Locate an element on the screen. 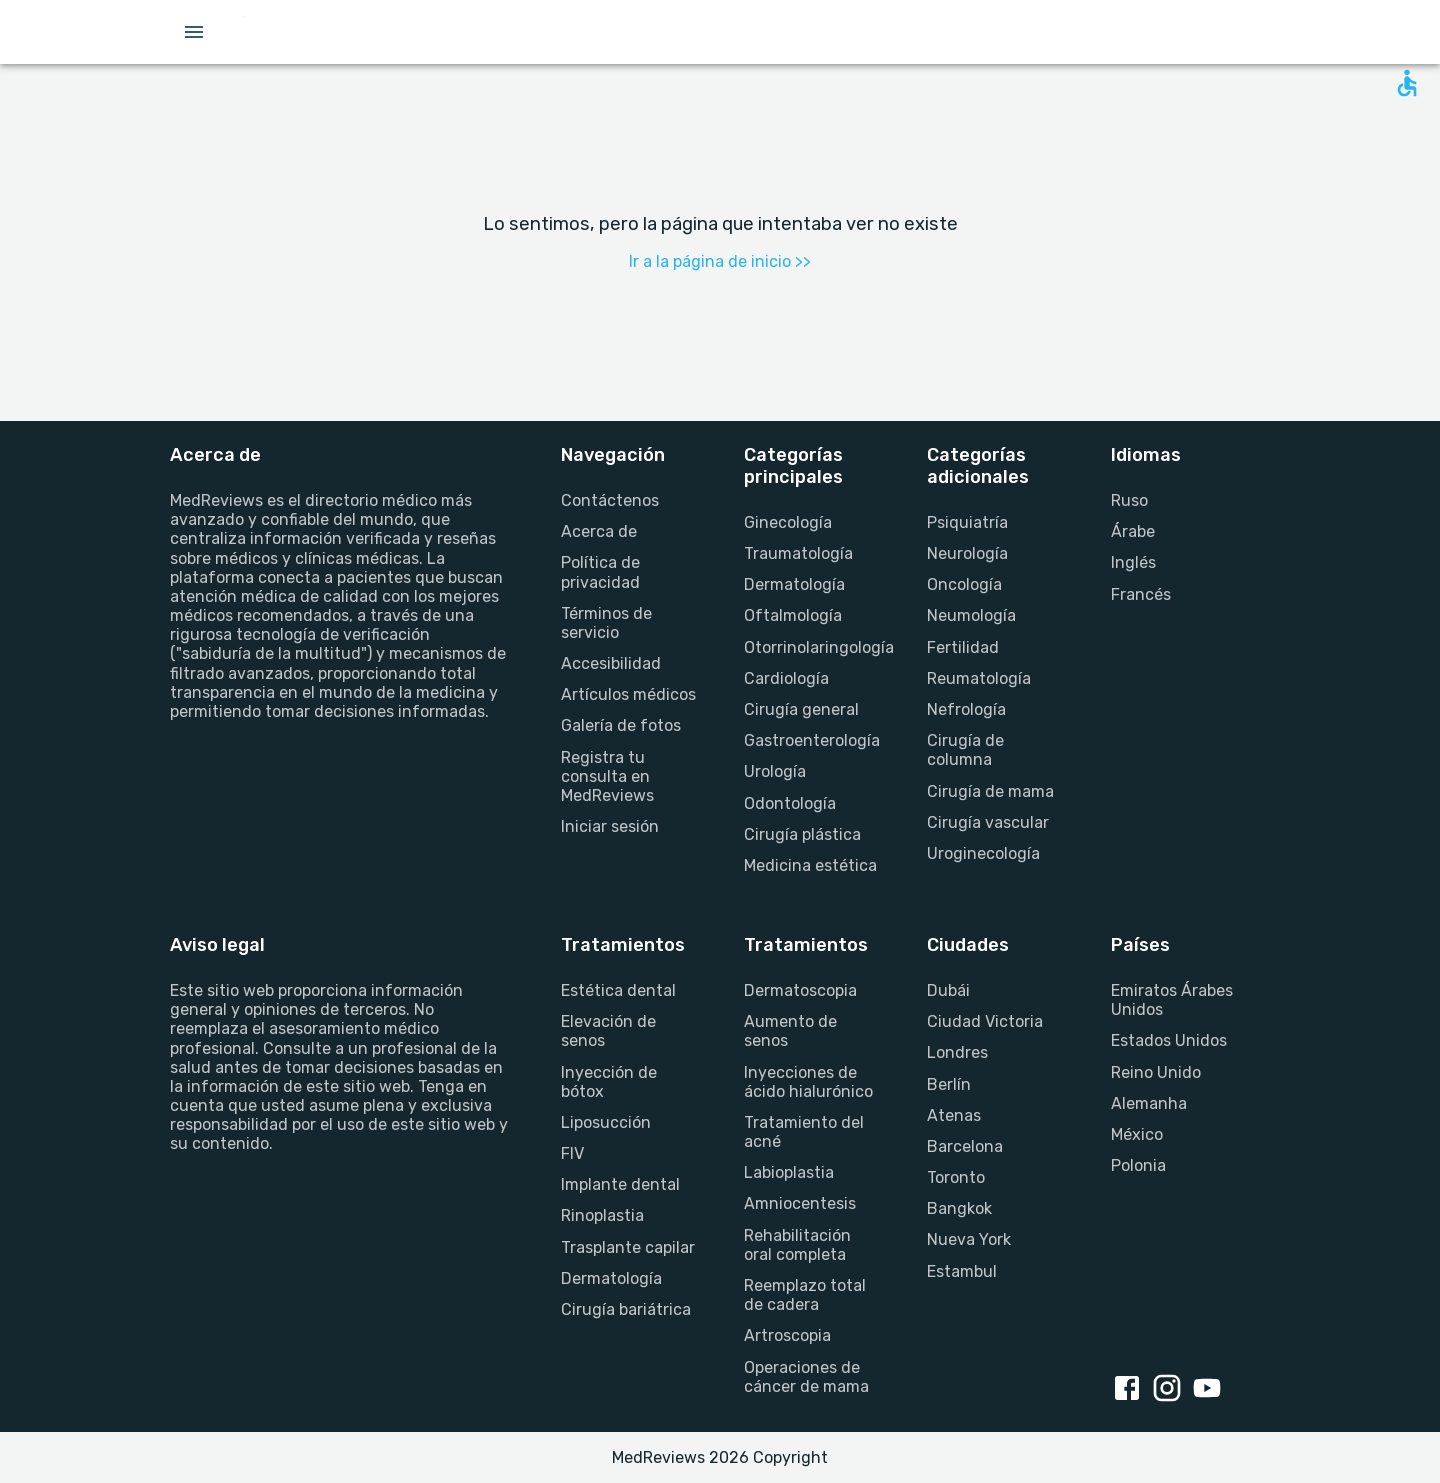 The image size is (1440, 1483). Bangkok is located at coordinates (959, 1208).